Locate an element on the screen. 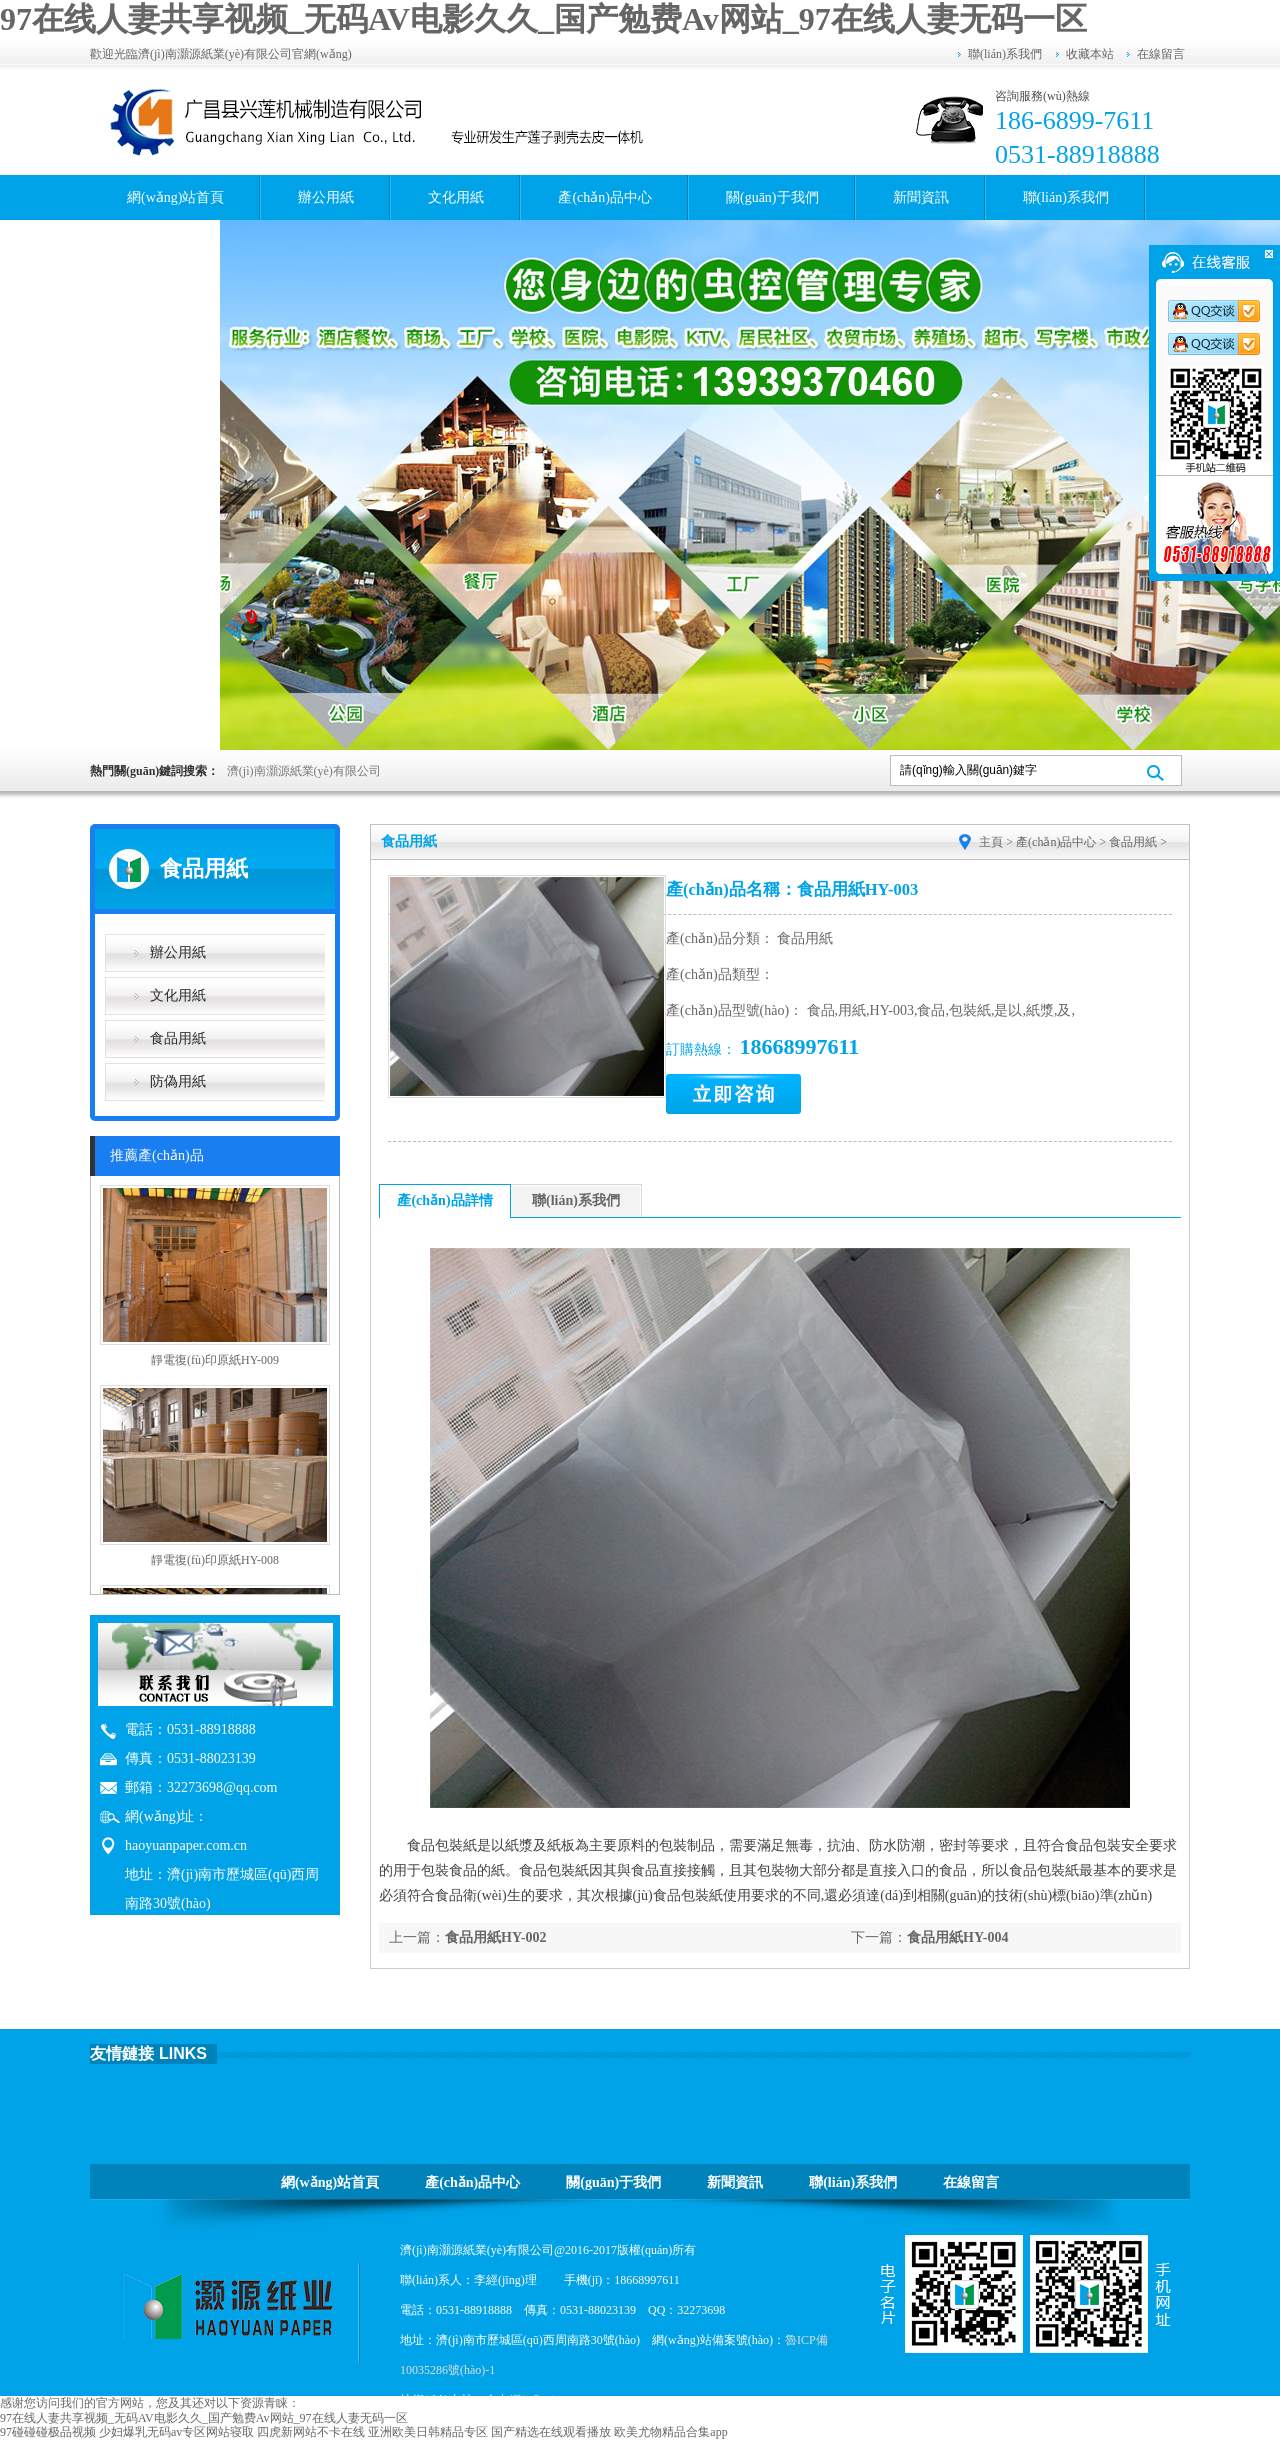 Image resolution: width=1280 pixels, height=2440 pixels. 文化用紙 is located at coordinates (456, 197).